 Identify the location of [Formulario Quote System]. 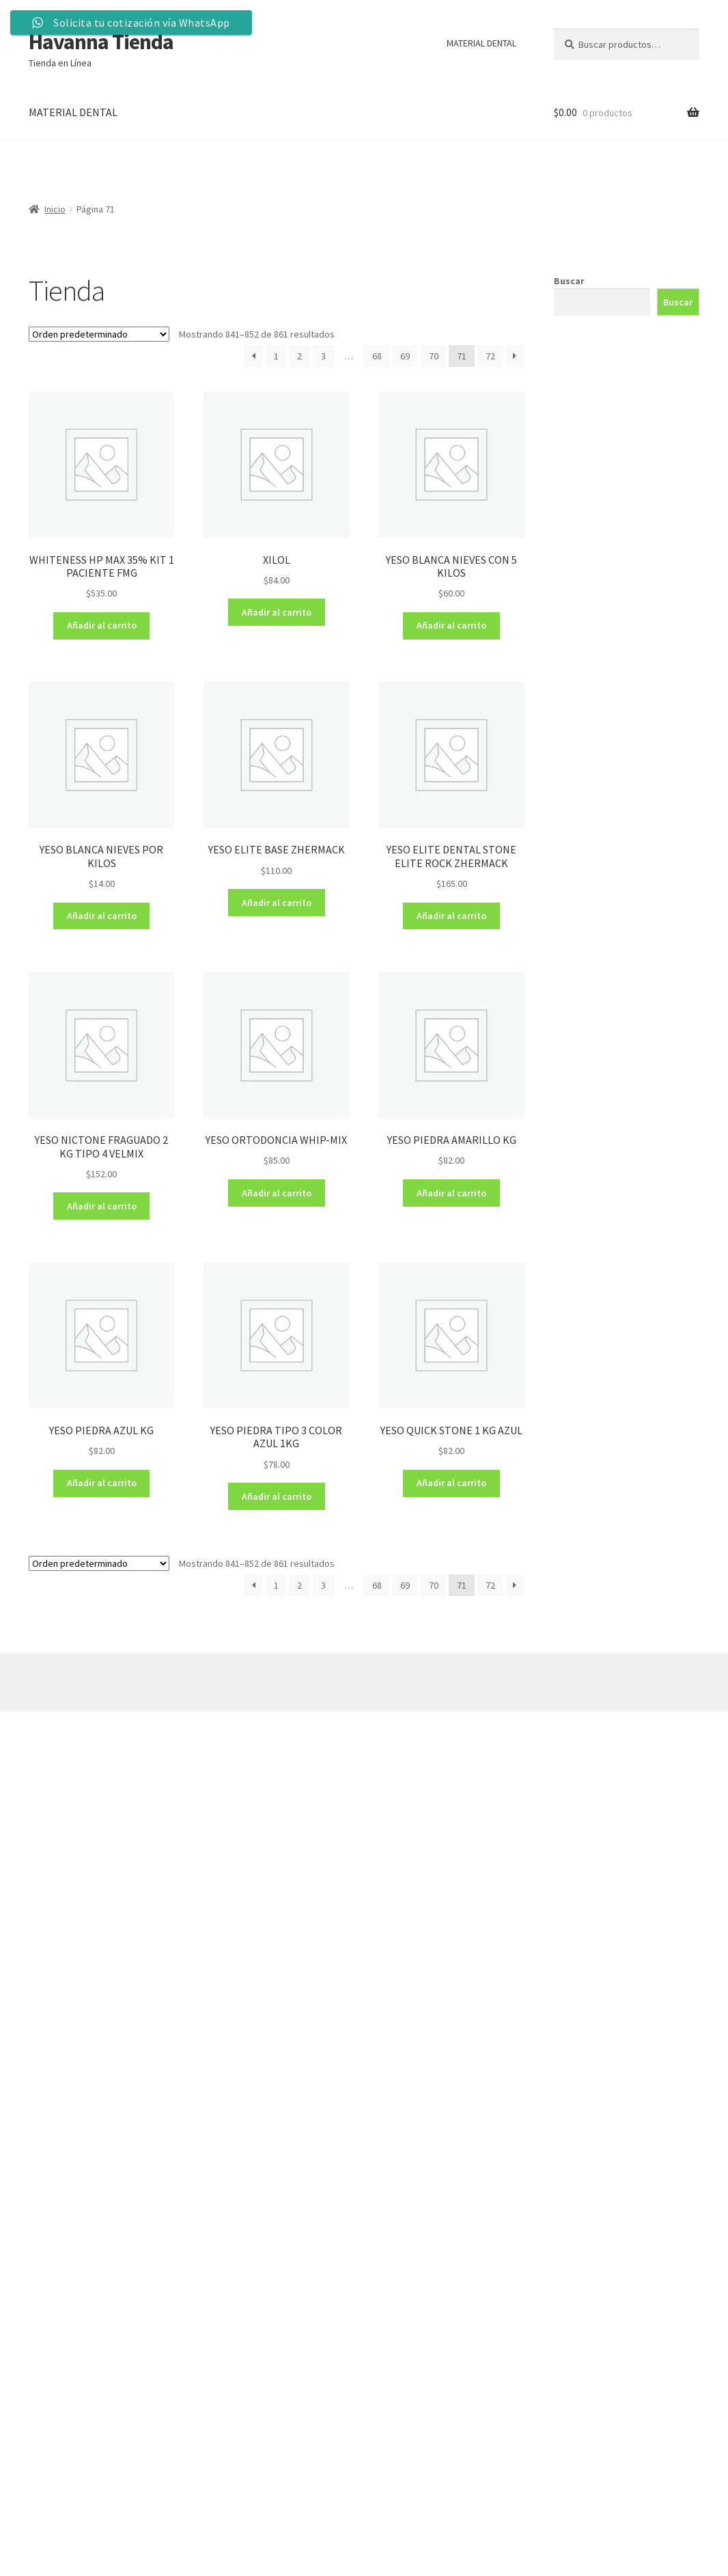
(327, 2149).